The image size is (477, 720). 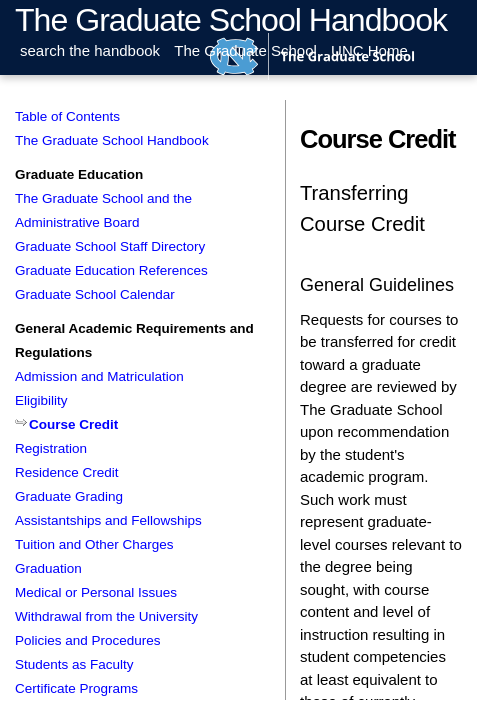 What do you see at coordinates (51, 448) in the screenshot?
I see `Registration` at bounding box center [51, 448].